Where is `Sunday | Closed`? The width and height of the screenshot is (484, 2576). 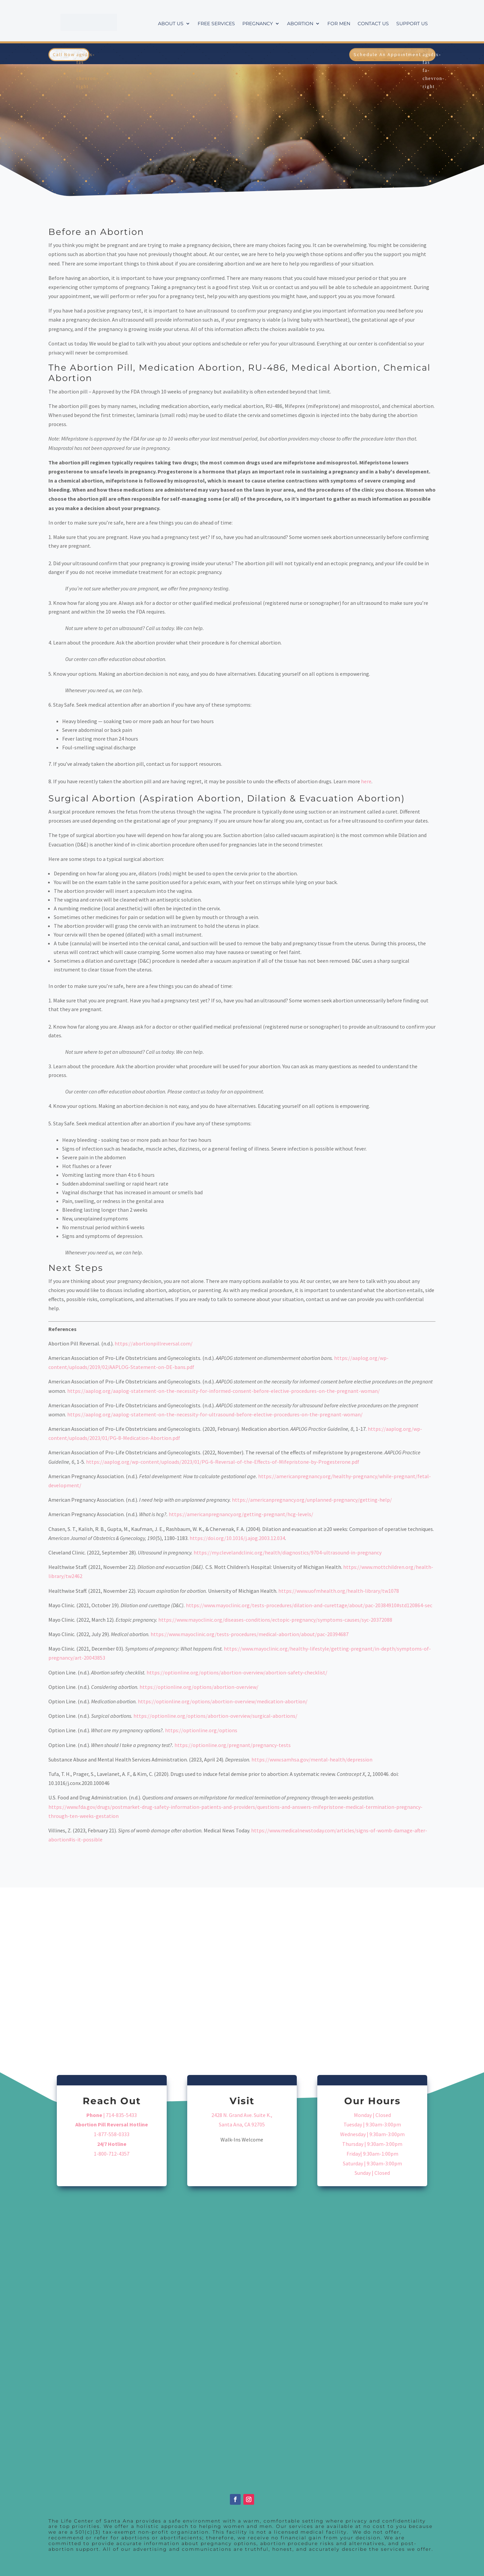 Sunday | Closed is located at coordinates (372, 2172).